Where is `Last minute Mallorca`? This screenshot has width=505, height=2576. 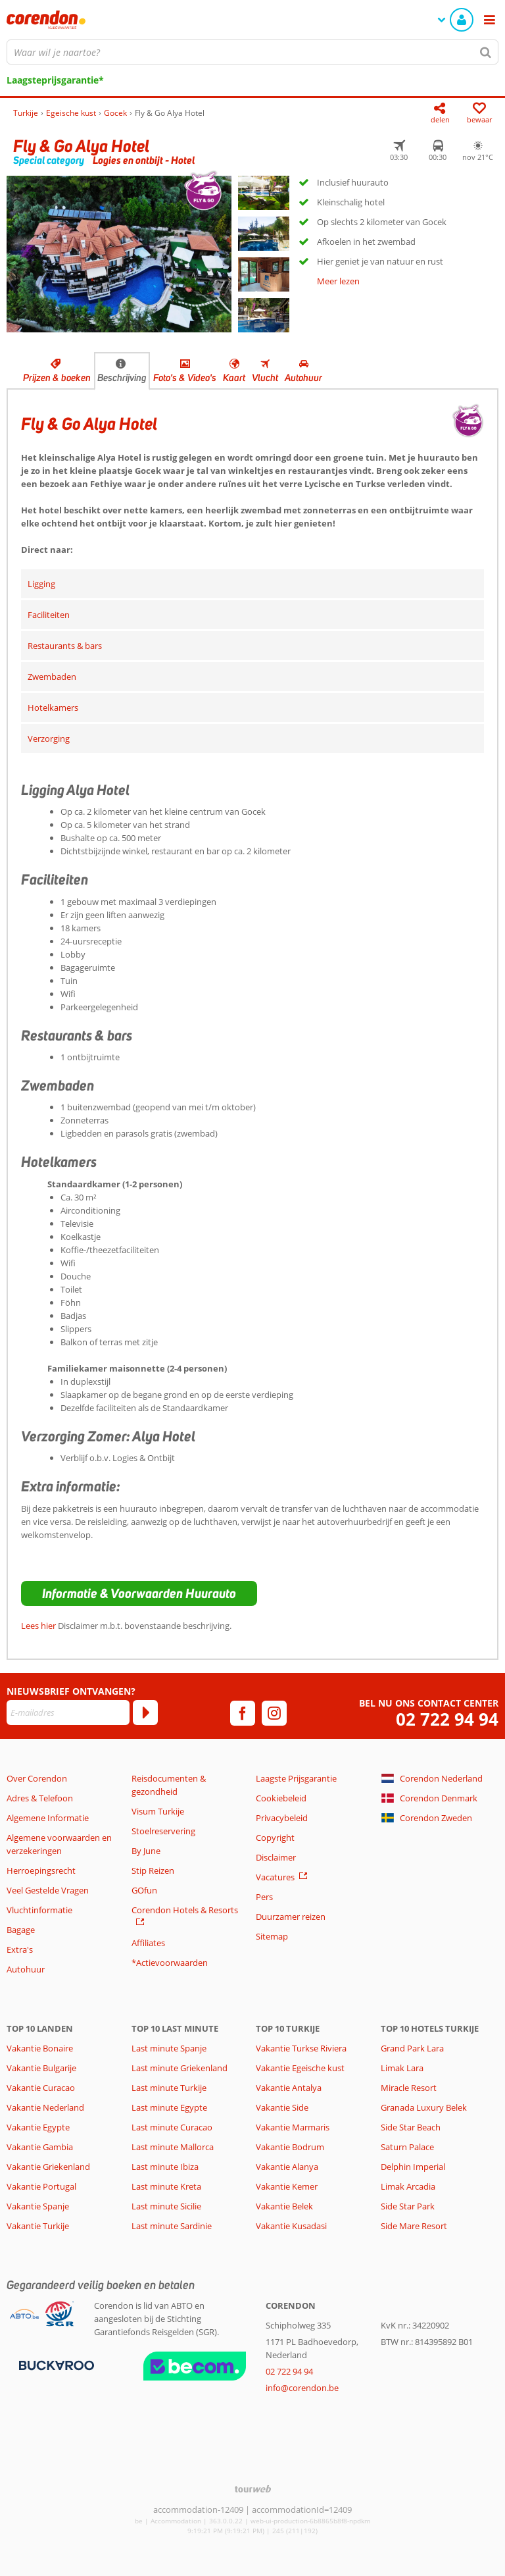 Last minute Mallorca is located at coordinates (173, 2147).